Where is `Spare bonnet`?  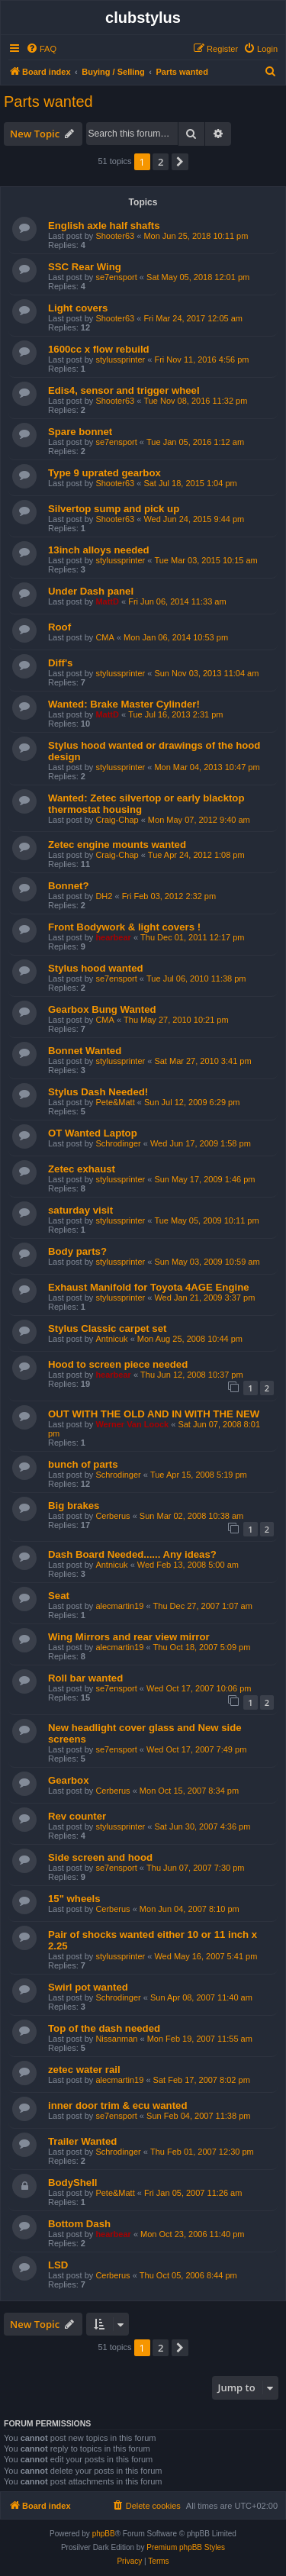
Spare bonnet is located at coordinates (80, 431).